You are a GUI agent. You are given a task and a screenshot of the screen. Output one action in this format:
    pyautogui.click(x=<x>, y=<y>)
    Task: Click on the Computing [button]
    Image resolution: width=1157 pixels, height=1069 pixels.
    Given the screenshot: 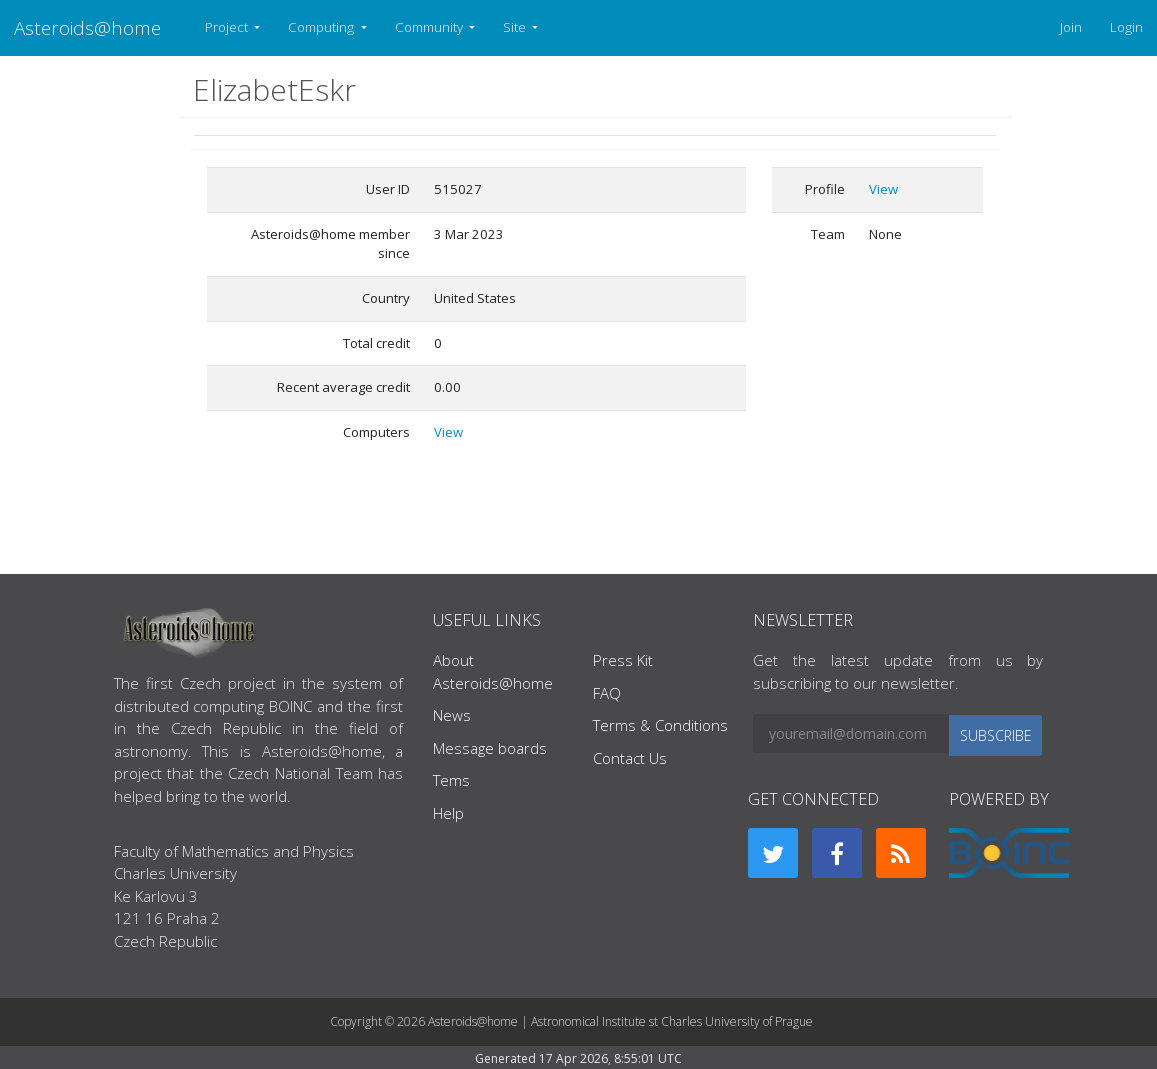 What is the action you would take?
    pyautogui.click(x=322, y=27)
    